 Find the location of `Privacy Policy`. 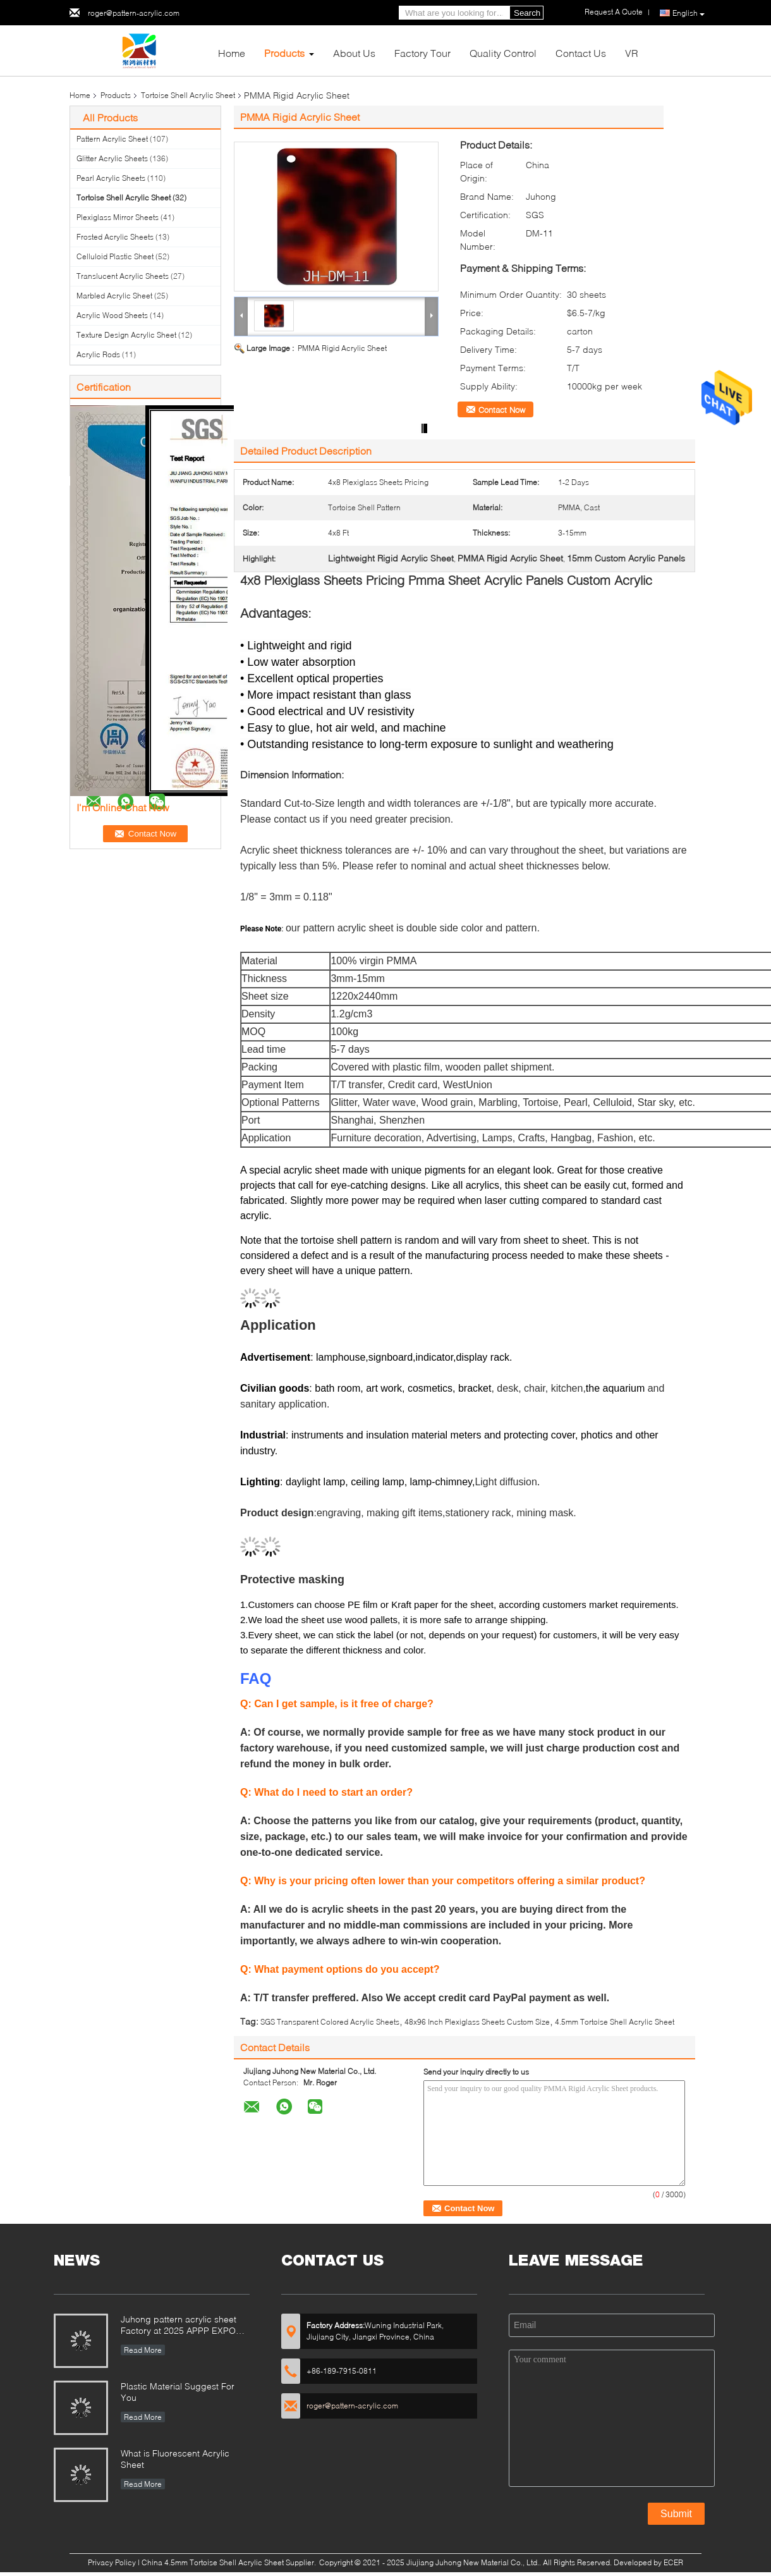

Privacy Policy is located at coordinates (112, 2562).